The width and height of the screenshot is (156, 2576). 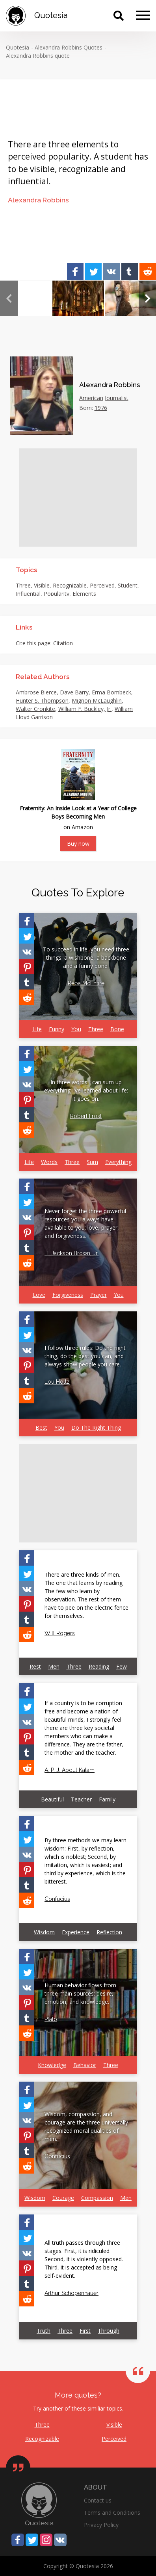 What do you see at coordinates (71, 1253) in the screenshot?
I see `H. Jackson Brown, Jr.` at bounding box center [71, 1253].